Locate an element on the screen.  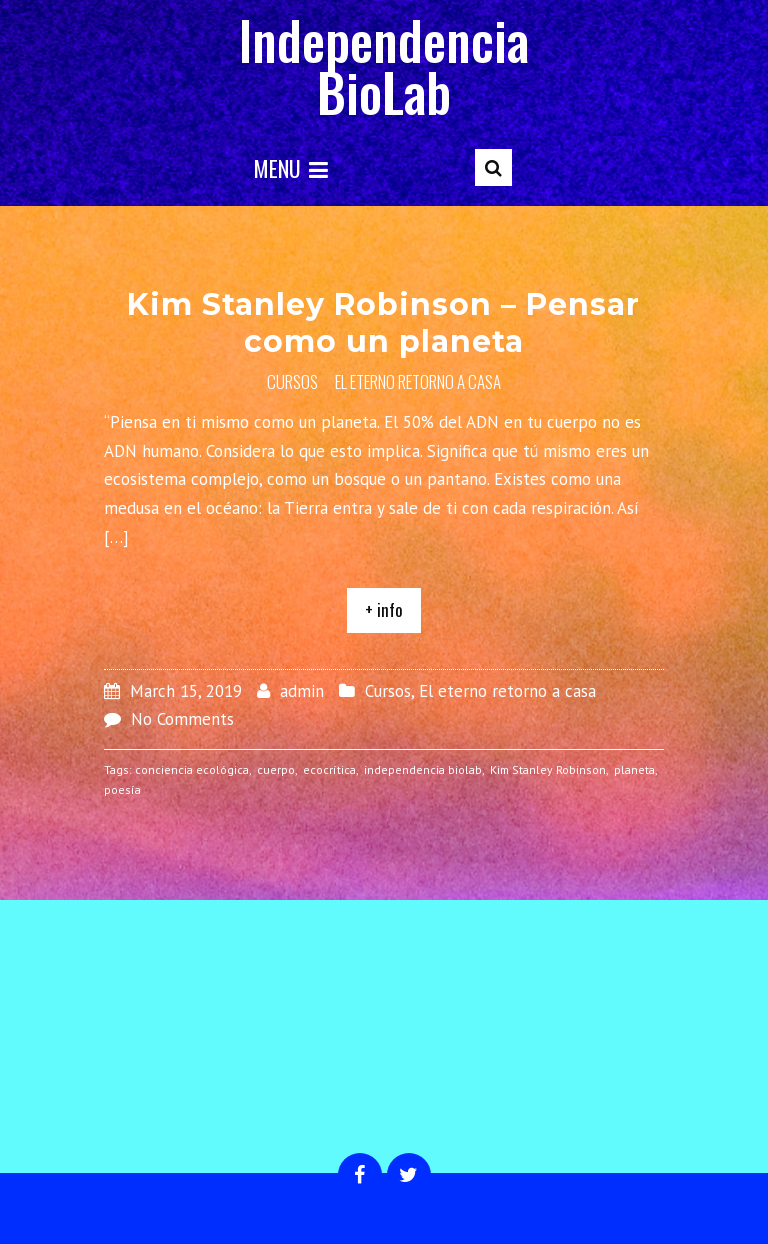
cuerpo is located at coordinates (276, 769).